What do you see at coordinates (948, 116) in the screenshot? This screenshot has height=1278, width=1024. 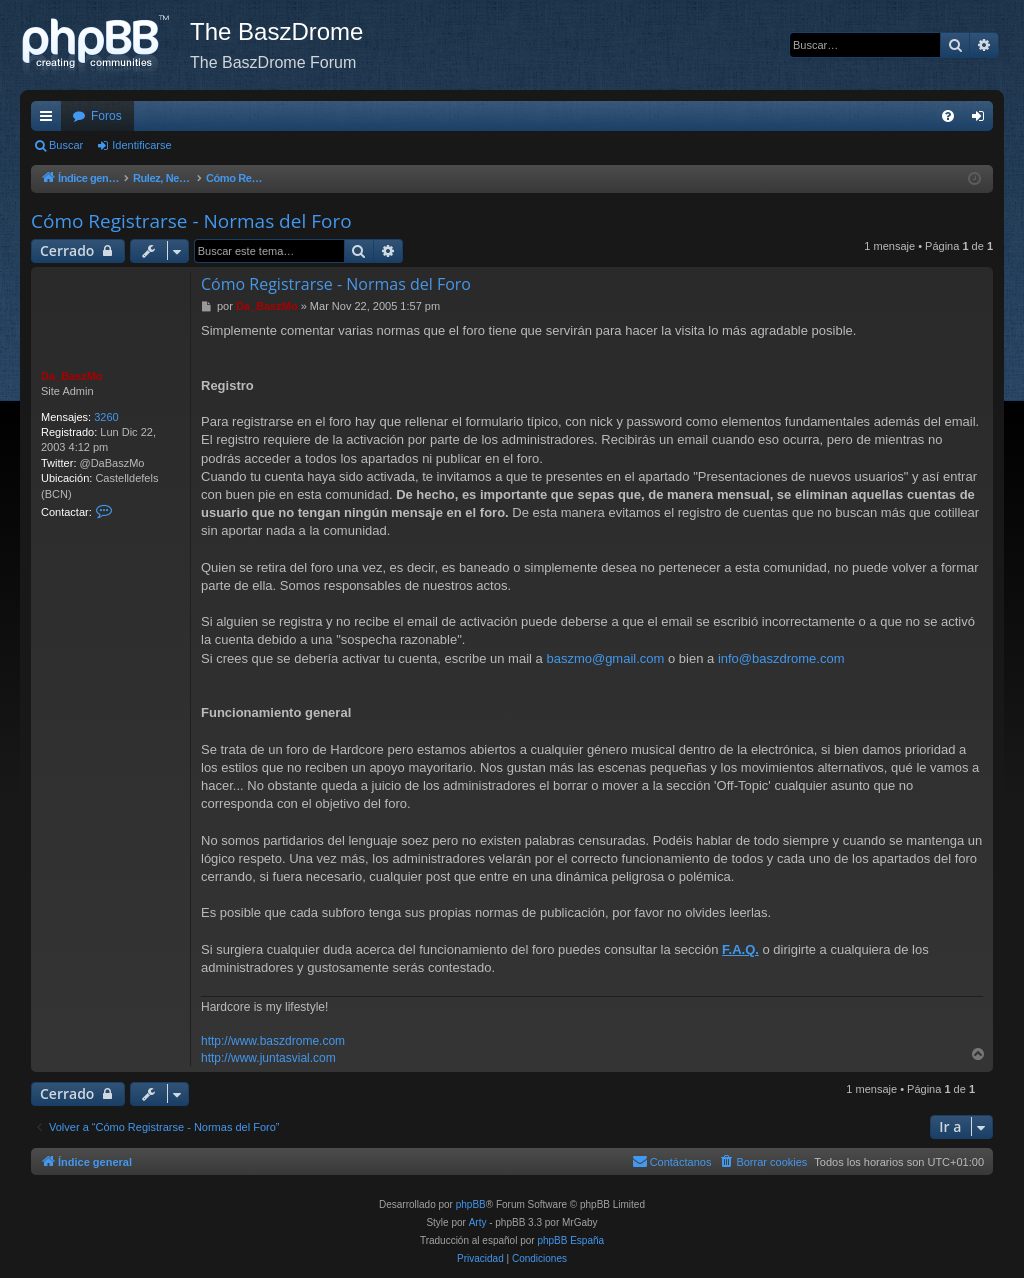 I see `[menuitem]` at bounding box center [948, 116].